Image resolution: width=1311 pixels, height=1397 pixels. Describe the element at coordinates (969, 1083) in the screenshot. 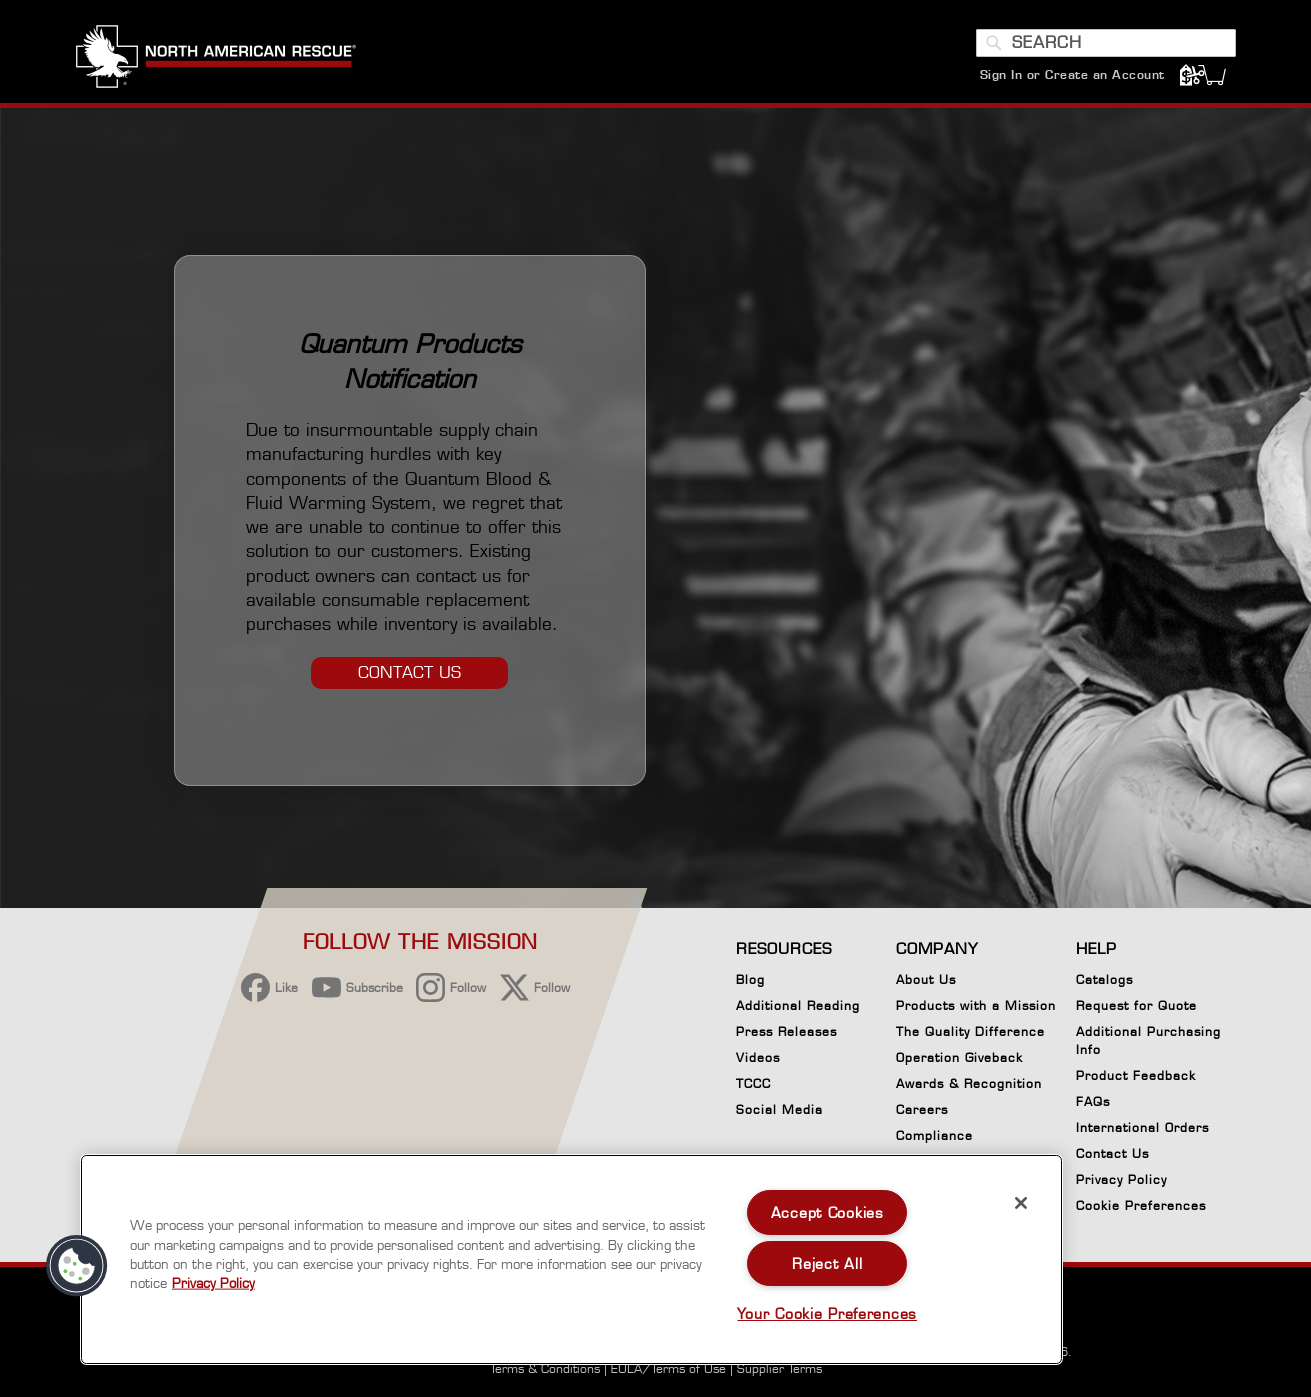

I see `Awards & Recognition` at that location.